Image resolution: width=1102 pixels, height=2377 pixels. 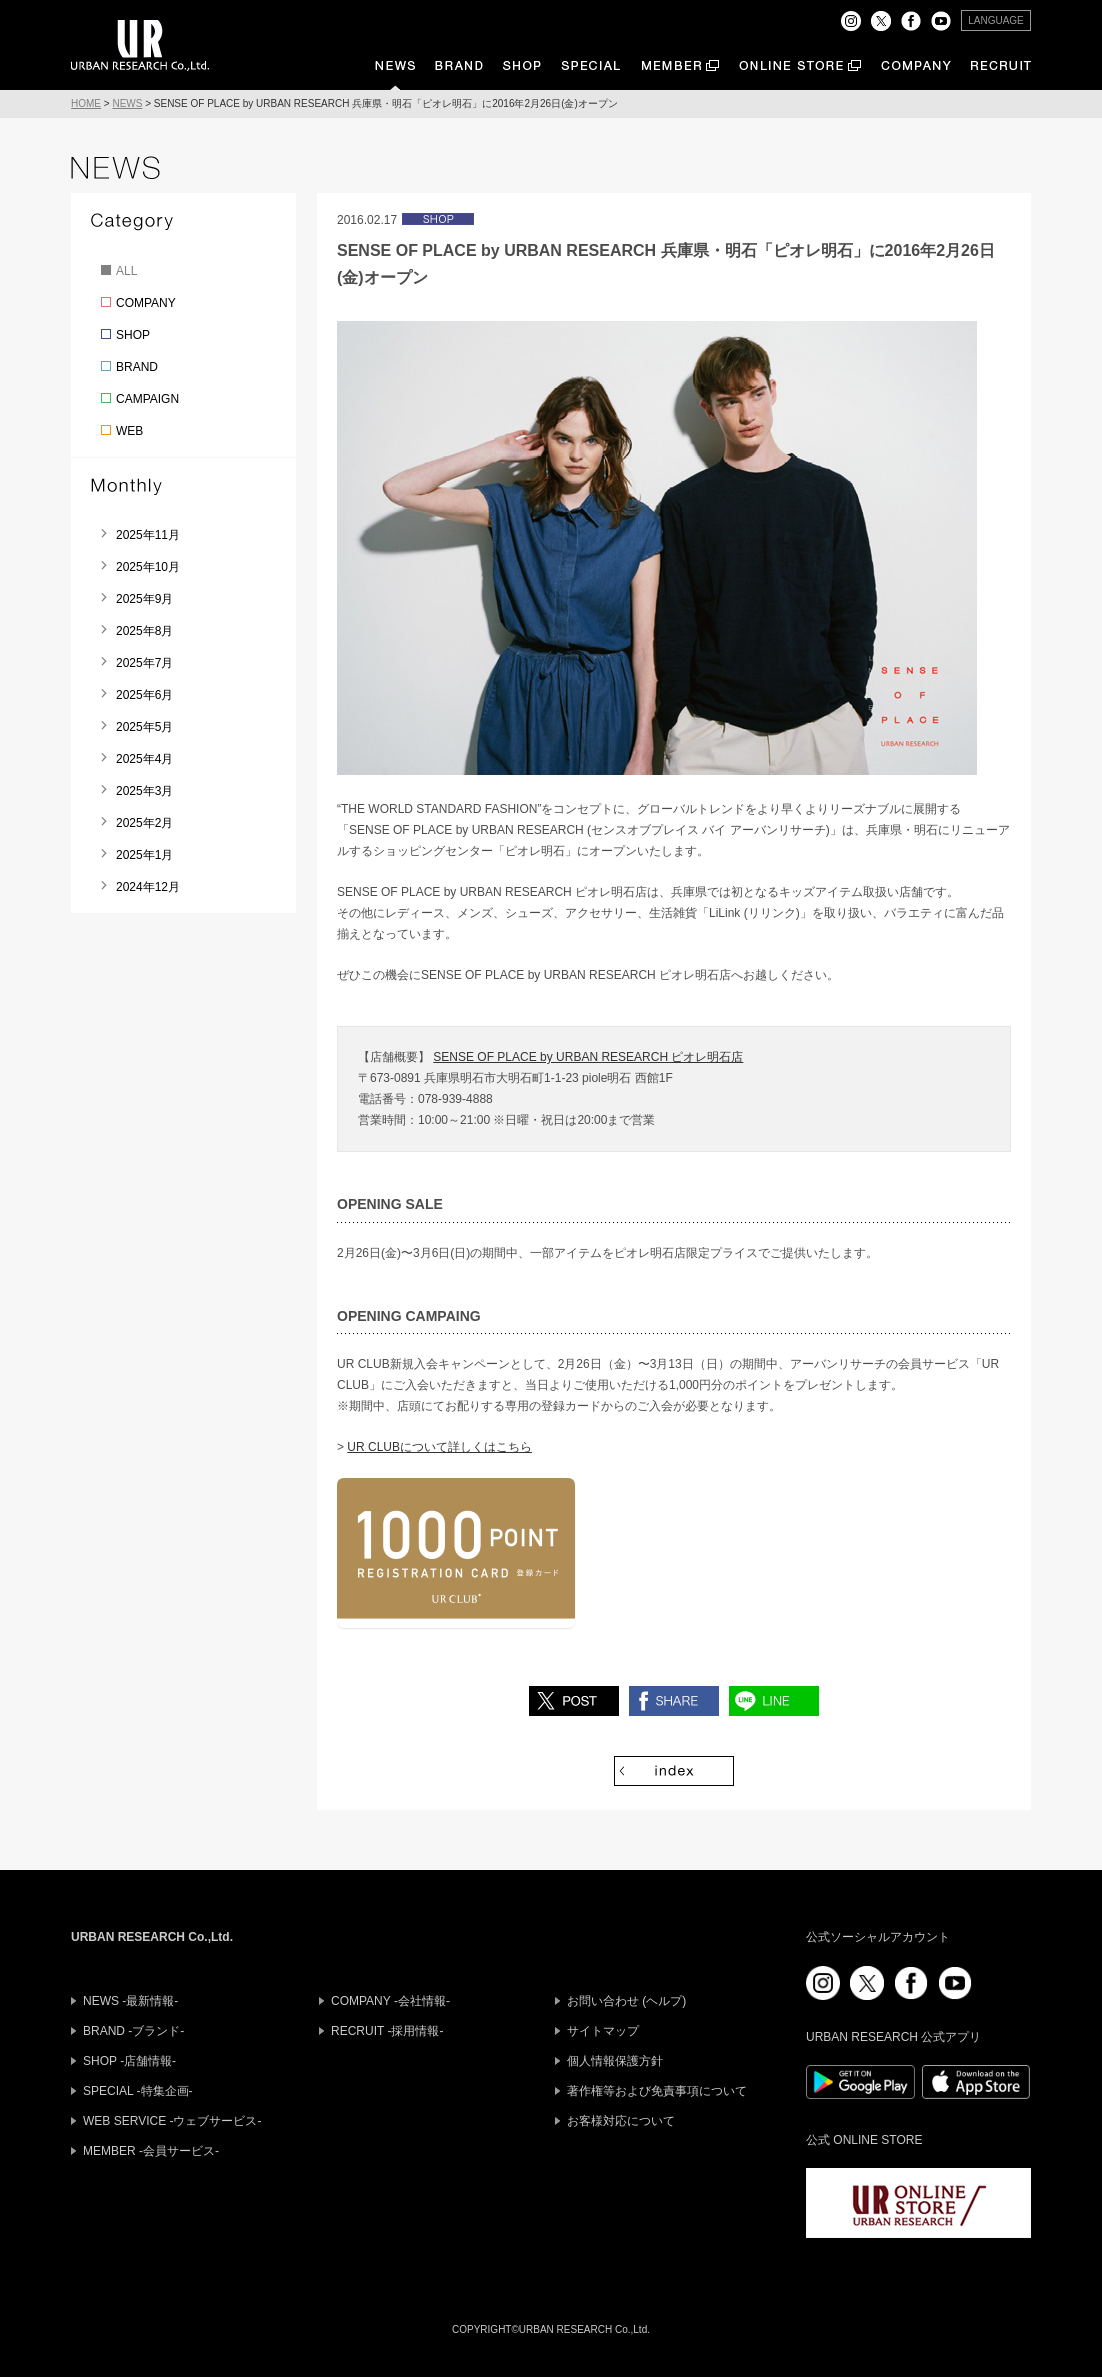 What do you see at coordinates (127, 103) in the screenshot?
I see `NEWS` at bounding box center [127, 103].